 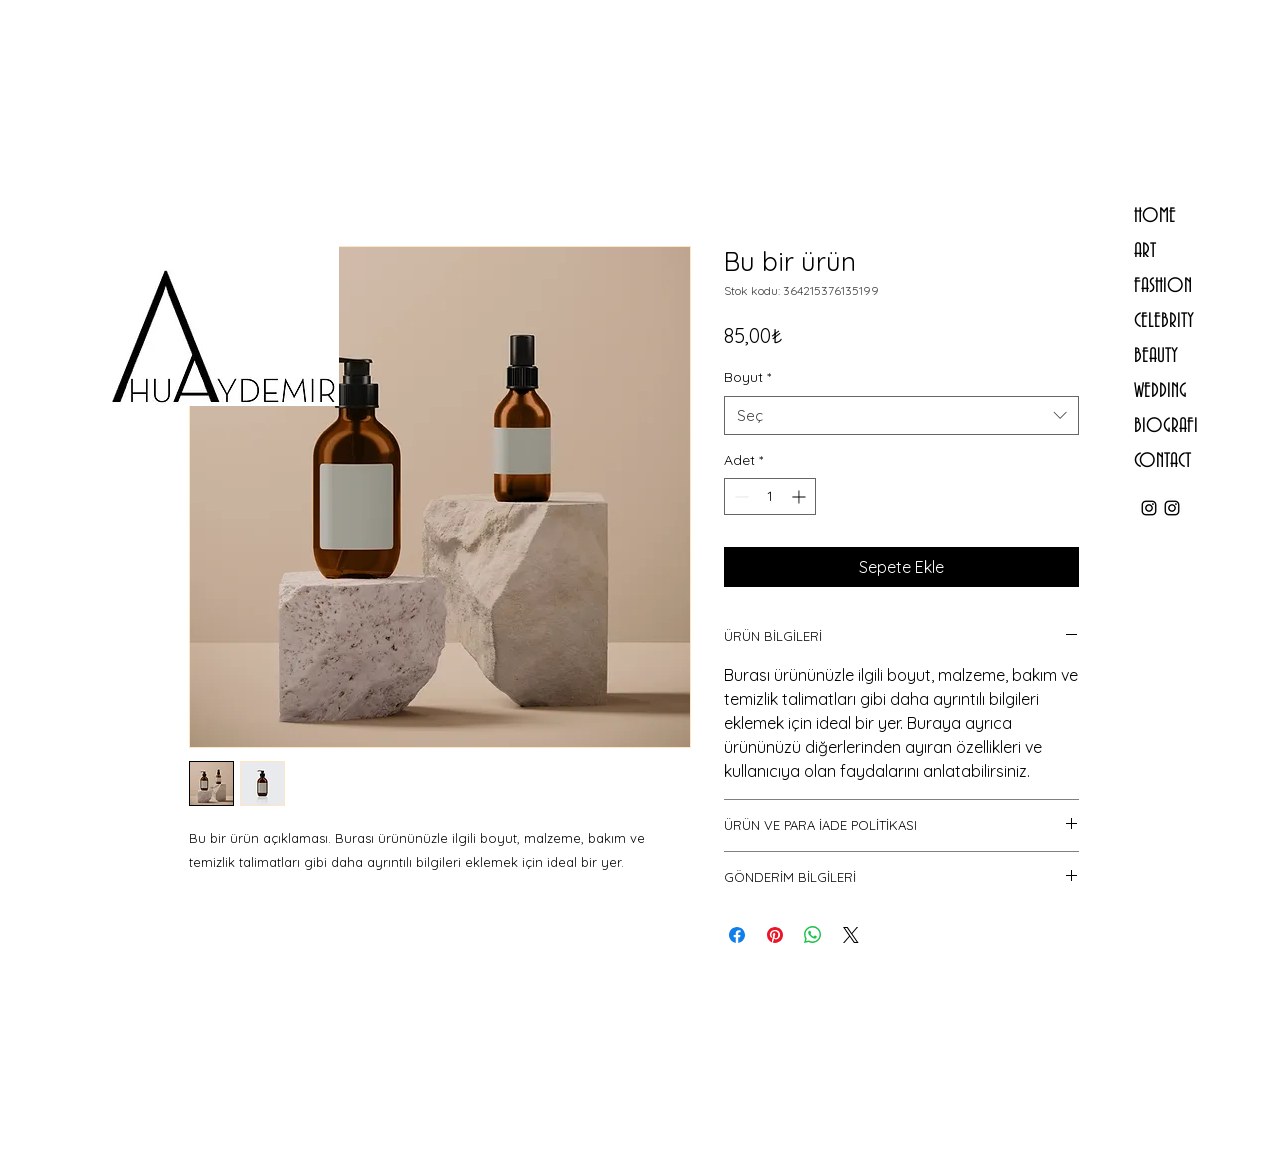 I want to click on [spinbutton], so click(x=770, y=496).